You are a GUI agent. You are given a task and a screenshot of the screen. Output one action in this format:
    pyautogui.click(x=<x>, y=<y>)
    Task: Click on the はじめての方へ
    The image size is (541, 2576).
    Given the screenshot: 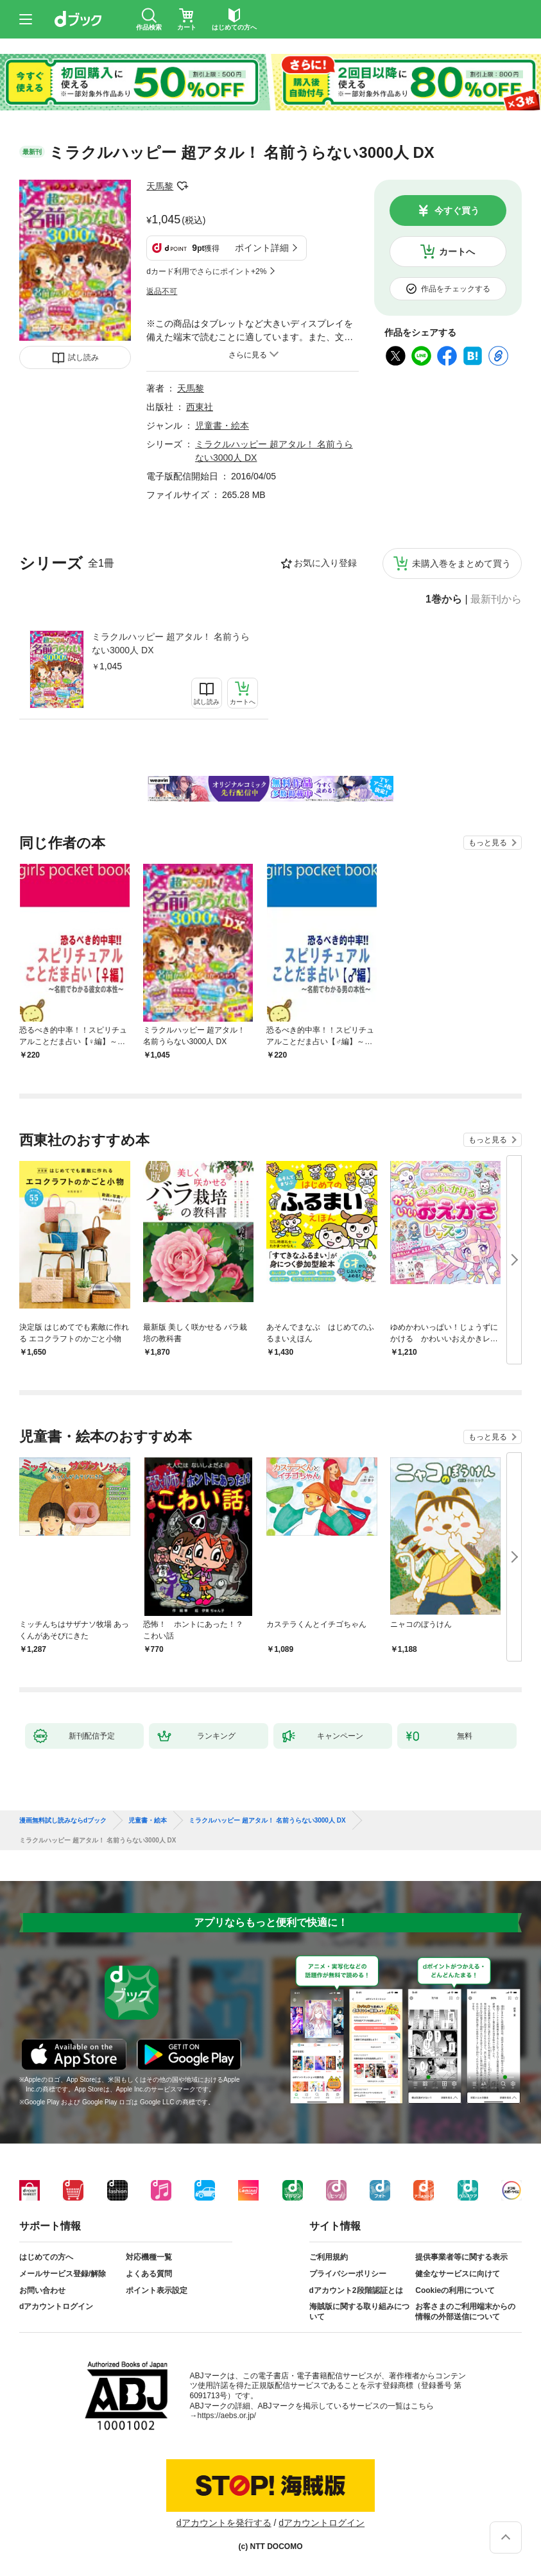 What is the action you would take?
    pyautogui.click(x=46, y=2257)
    